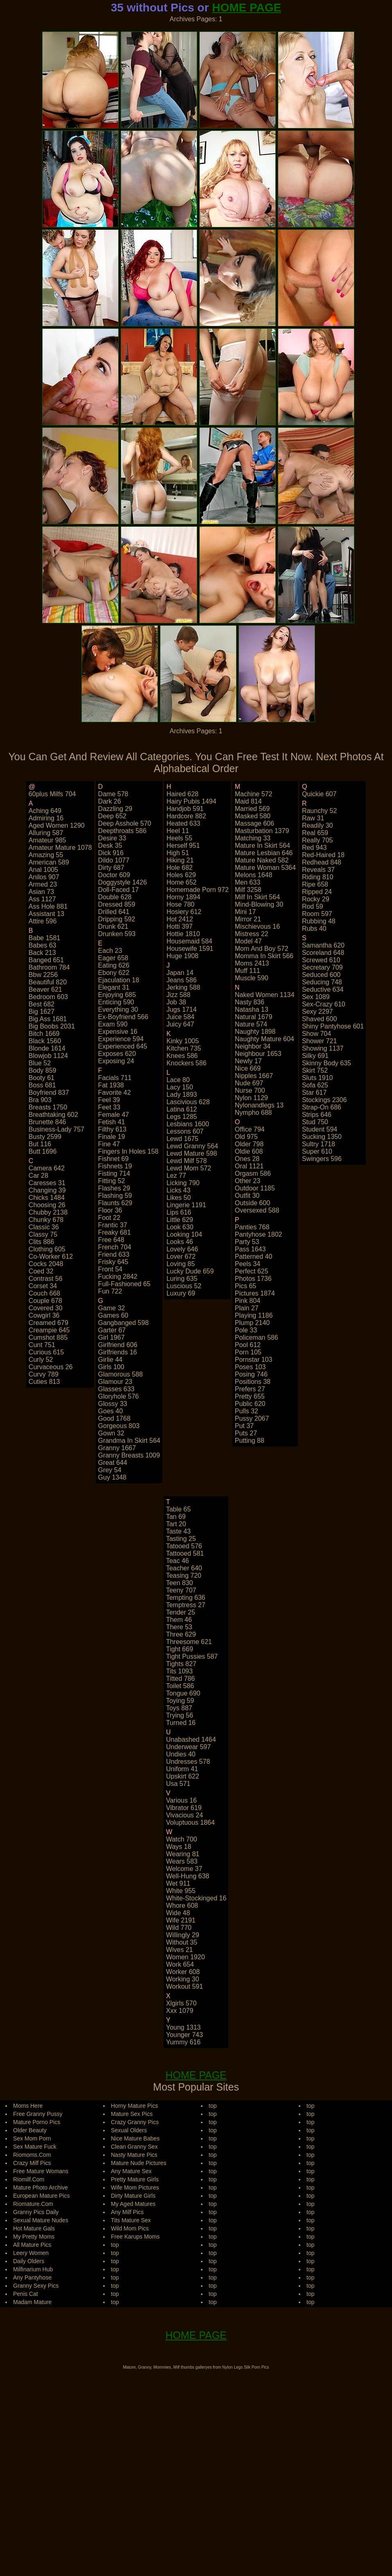  What do you see at coordinates (180, 919) in the screenshot?
I see `hot 2412` at bounding box center [180, 919].